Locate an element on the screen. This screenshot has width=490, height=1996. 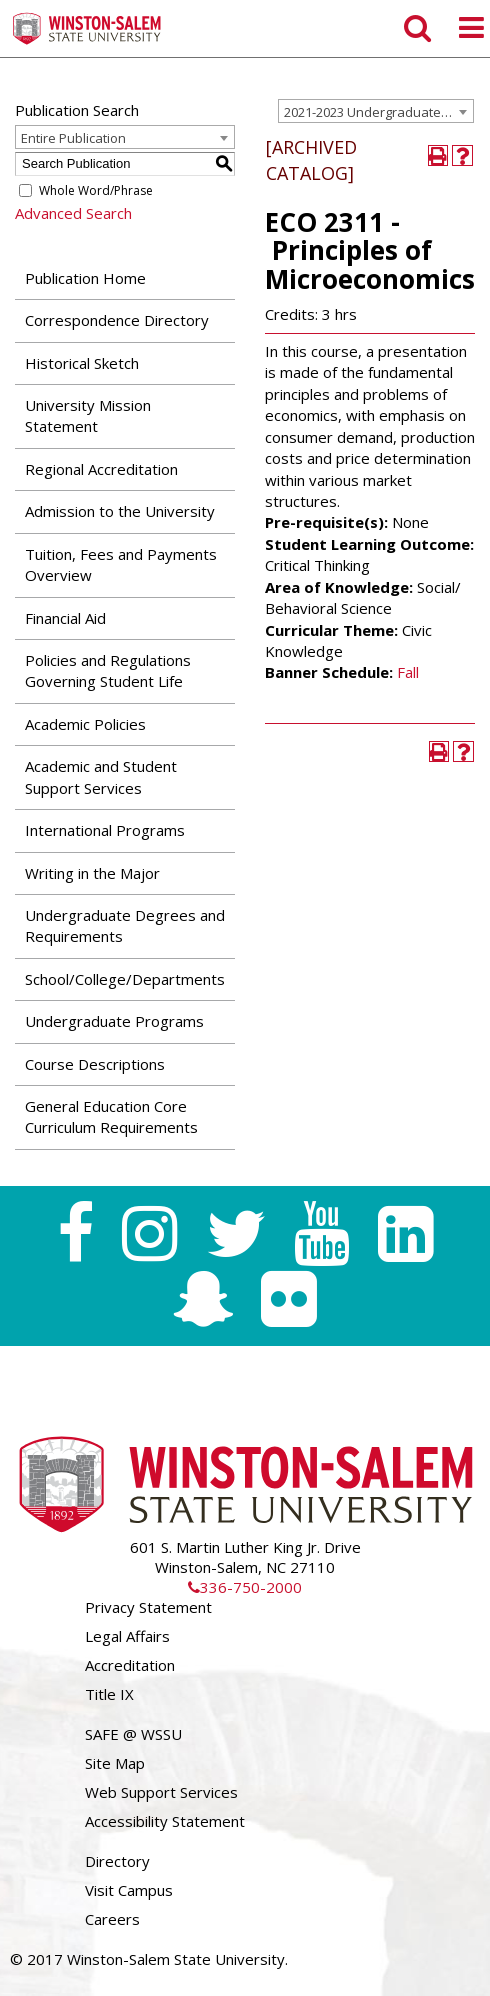
Financial Aid is located at coordinates (65, 618).